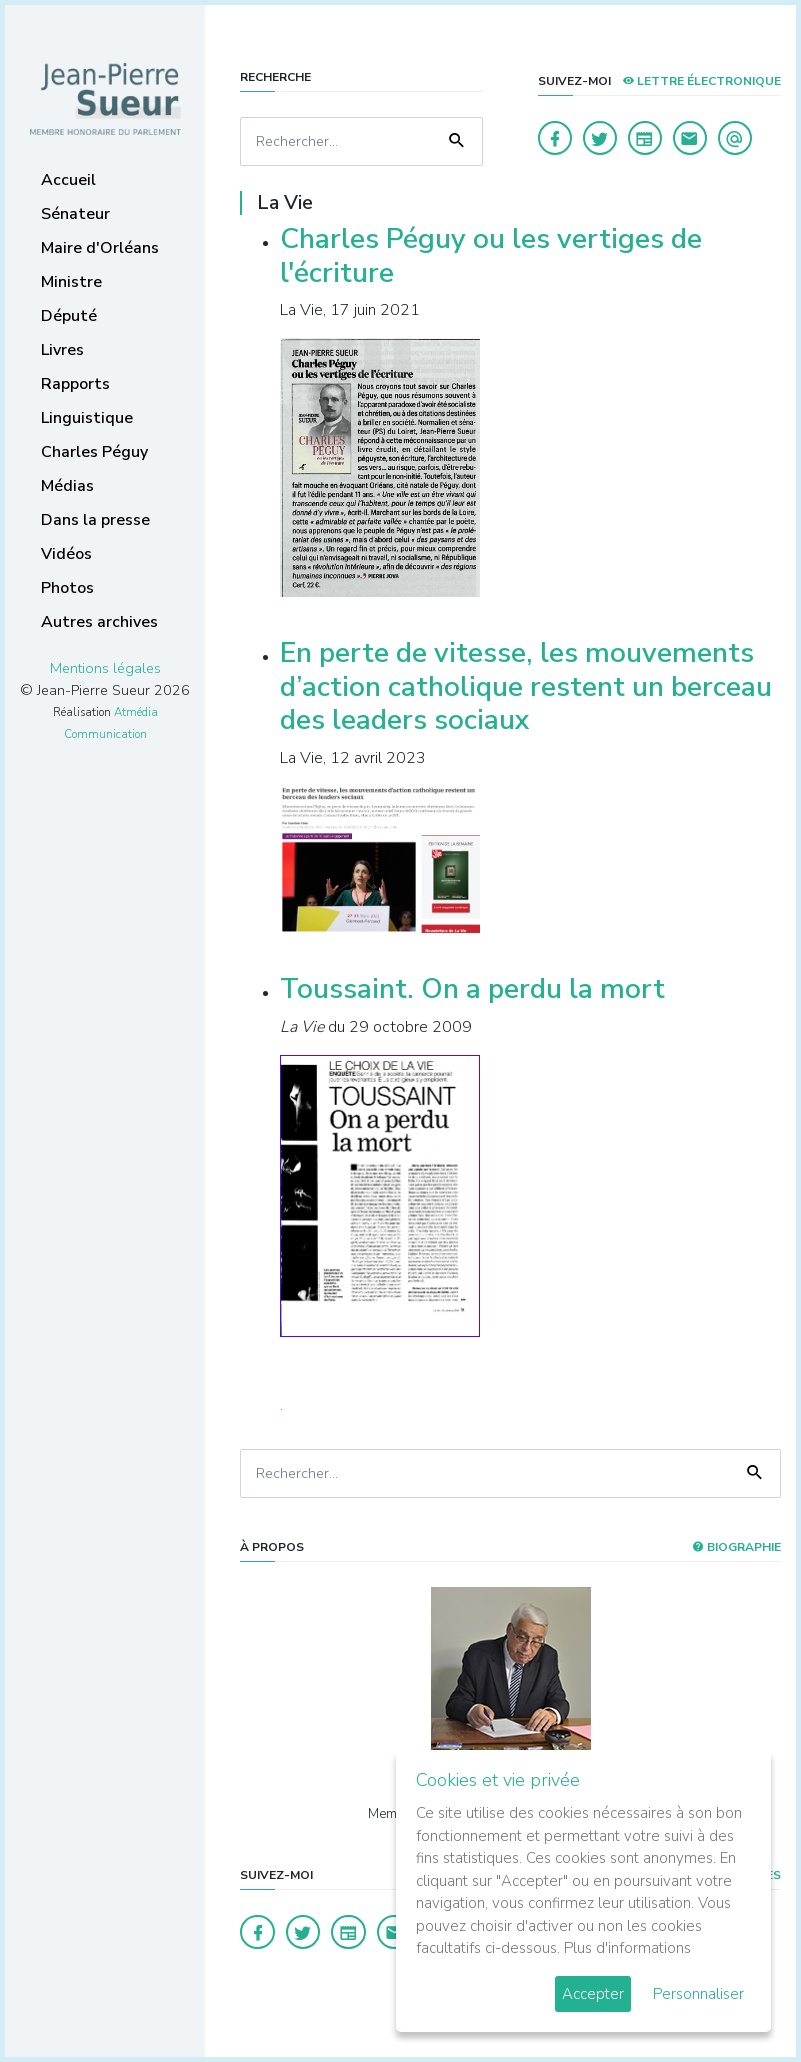 Image resolution: width=801 pixels, height=2062 pixels. I want to click on Charles Péguy, so click(94, 452).